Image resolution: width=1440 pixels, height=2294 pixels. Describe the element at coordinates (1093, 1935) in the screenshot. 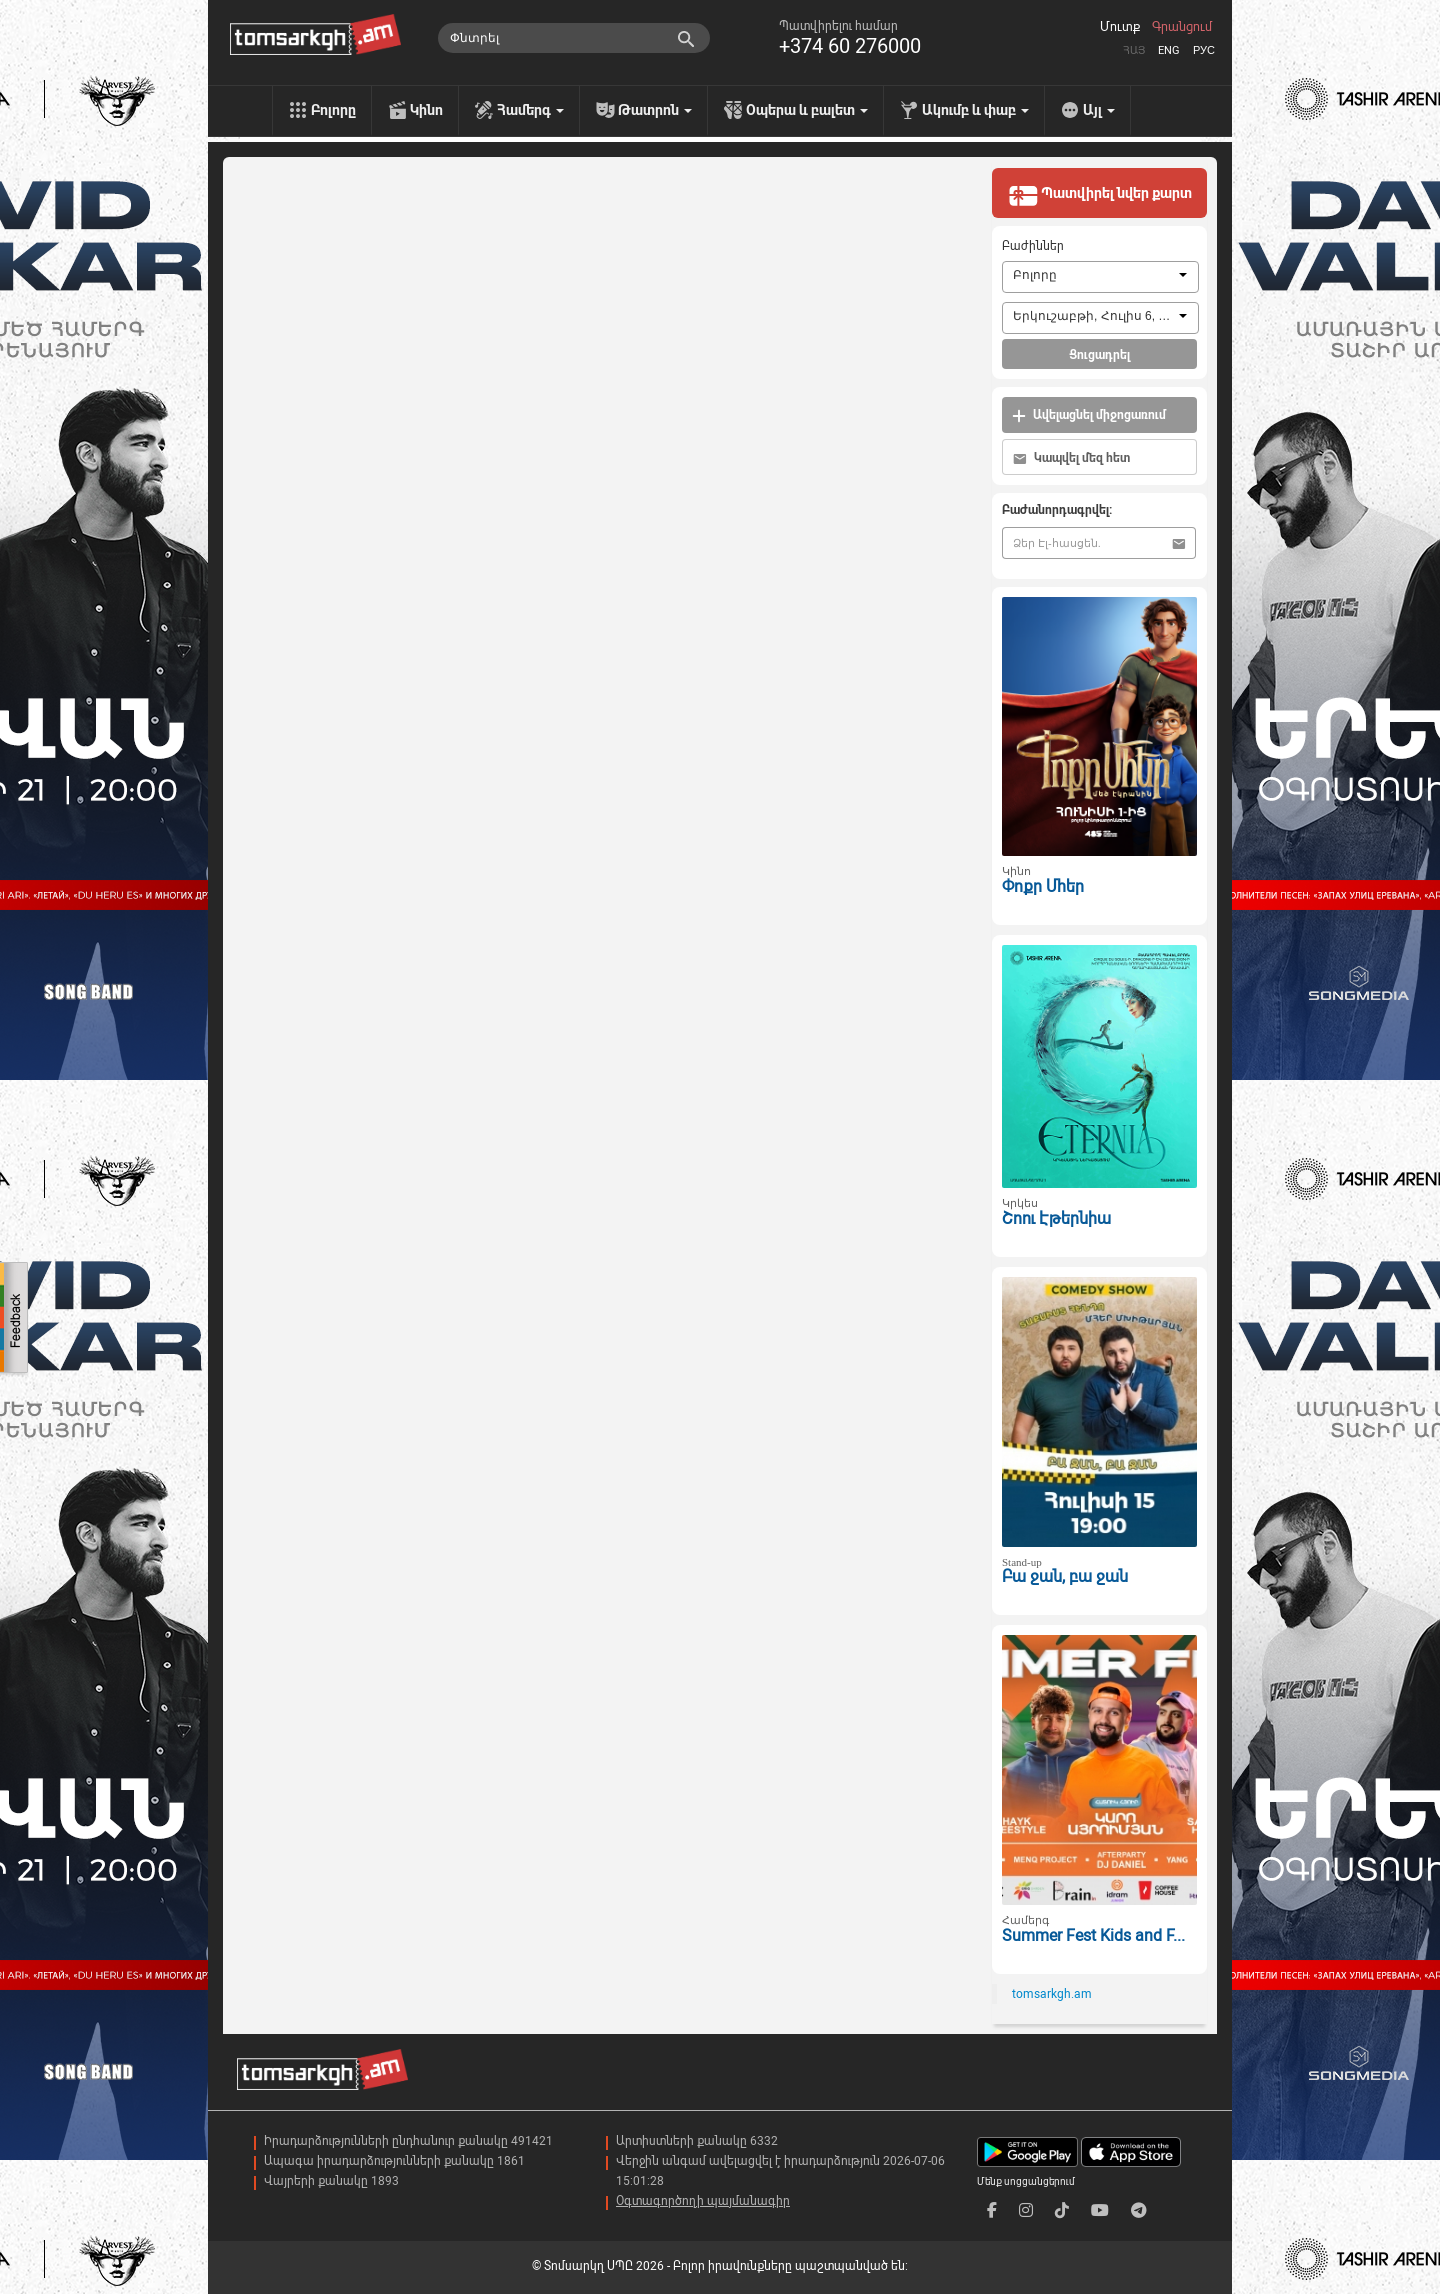

I see `Summer Fest Kids and F...` at that location.